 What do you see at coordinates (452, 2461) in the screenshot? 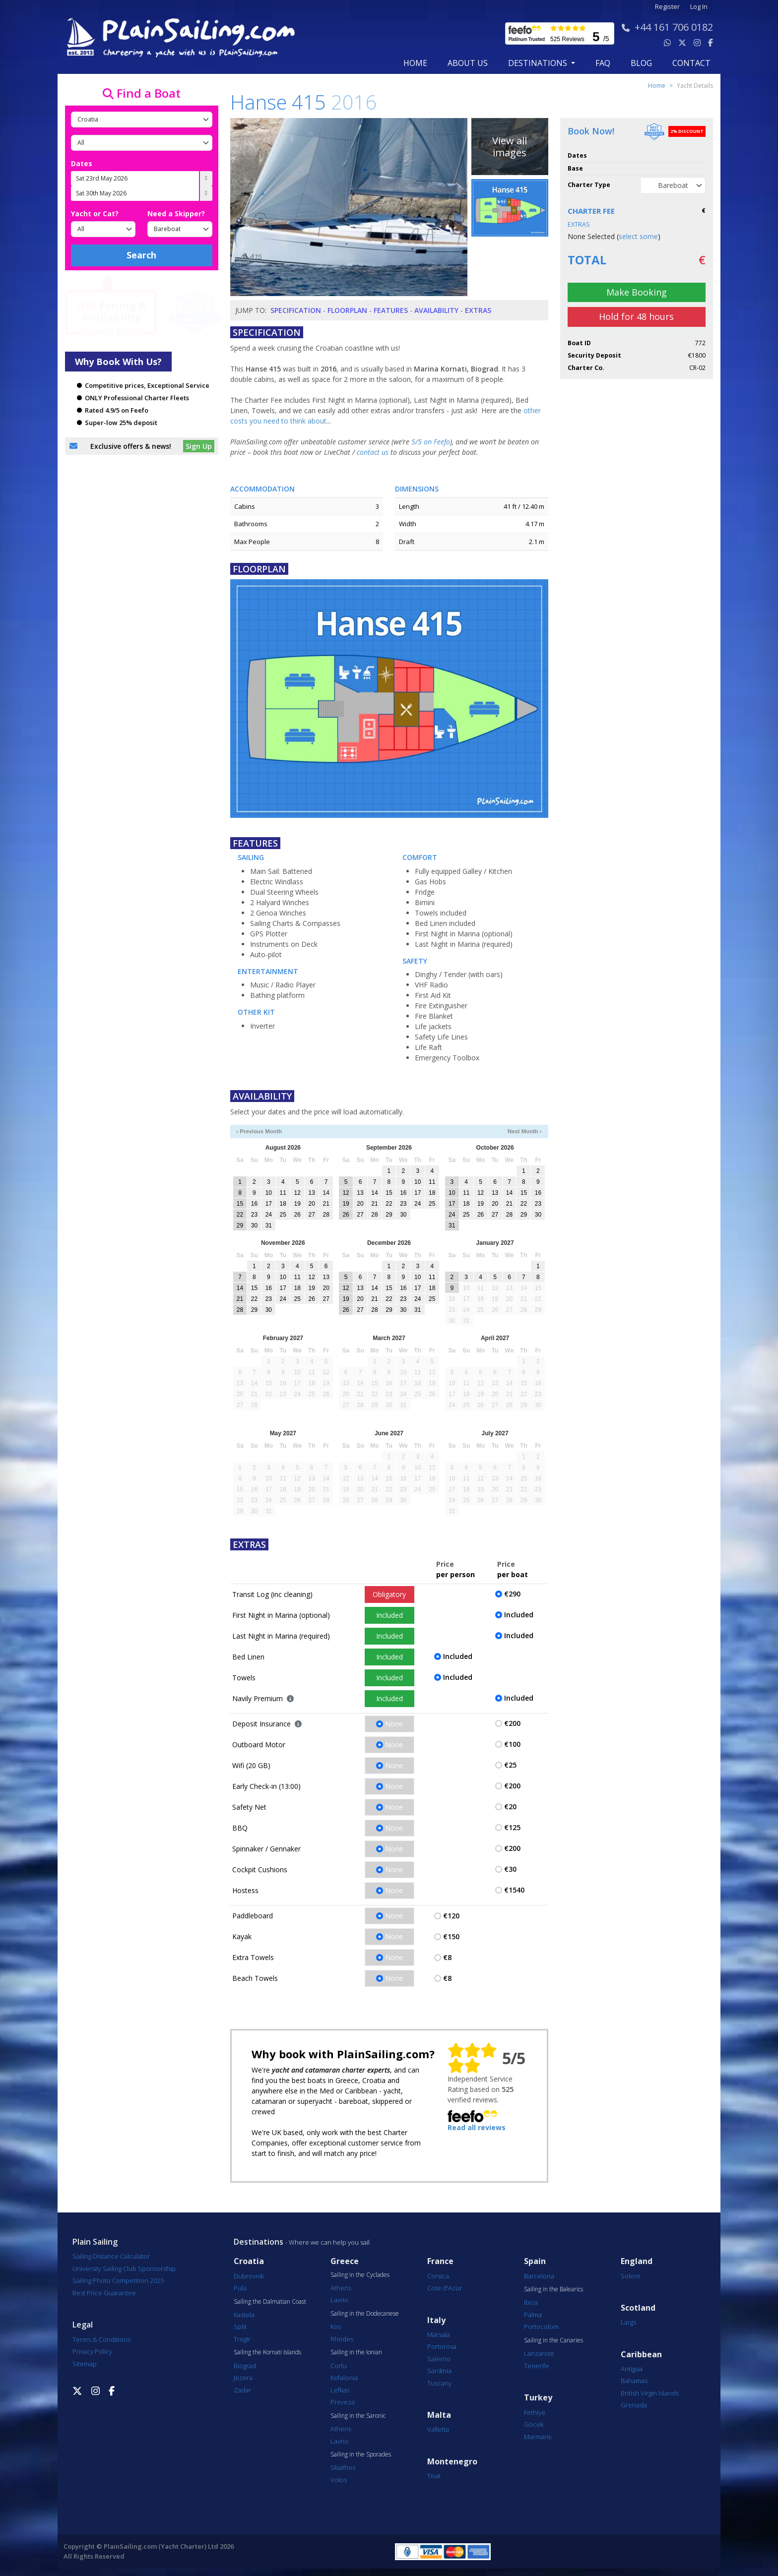
I see `Montenegro` at bounding box center [452, 2461].